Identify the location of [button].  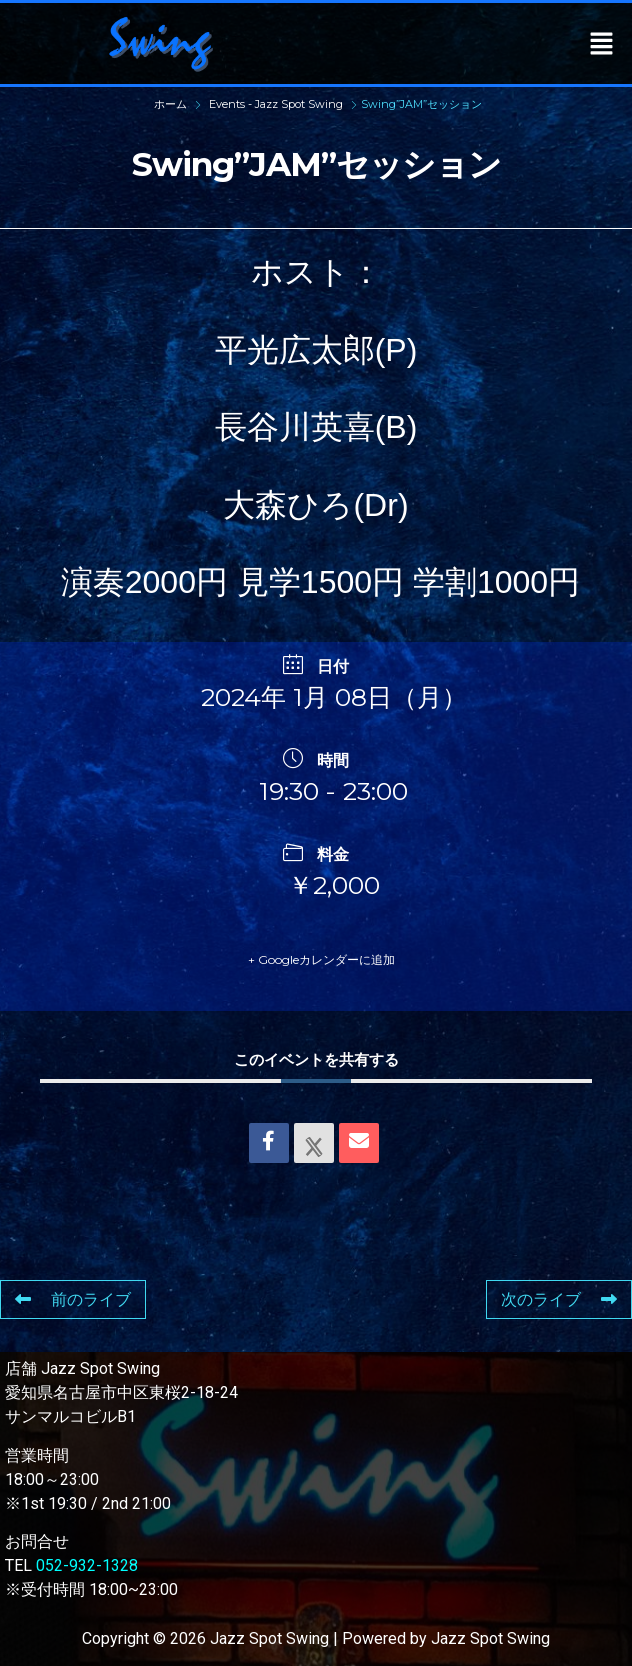
(602, 43).